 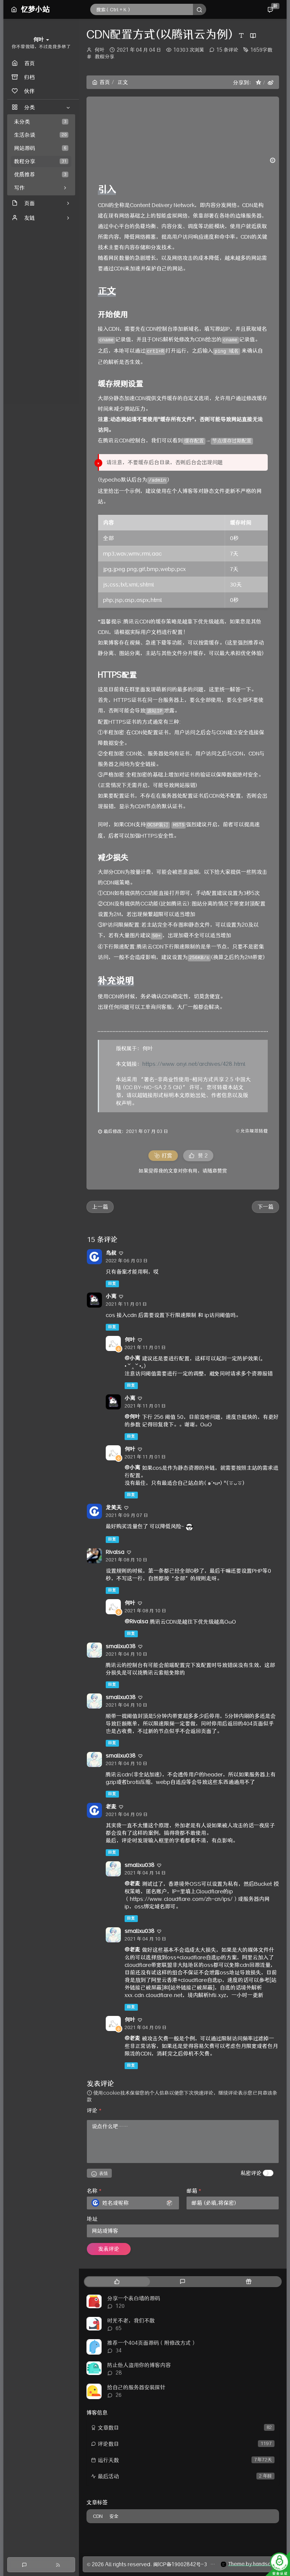 What do you see at coordinates (117, 2281) in the screenshot?
I see `[tab]` at bounding box center [117, 2281].